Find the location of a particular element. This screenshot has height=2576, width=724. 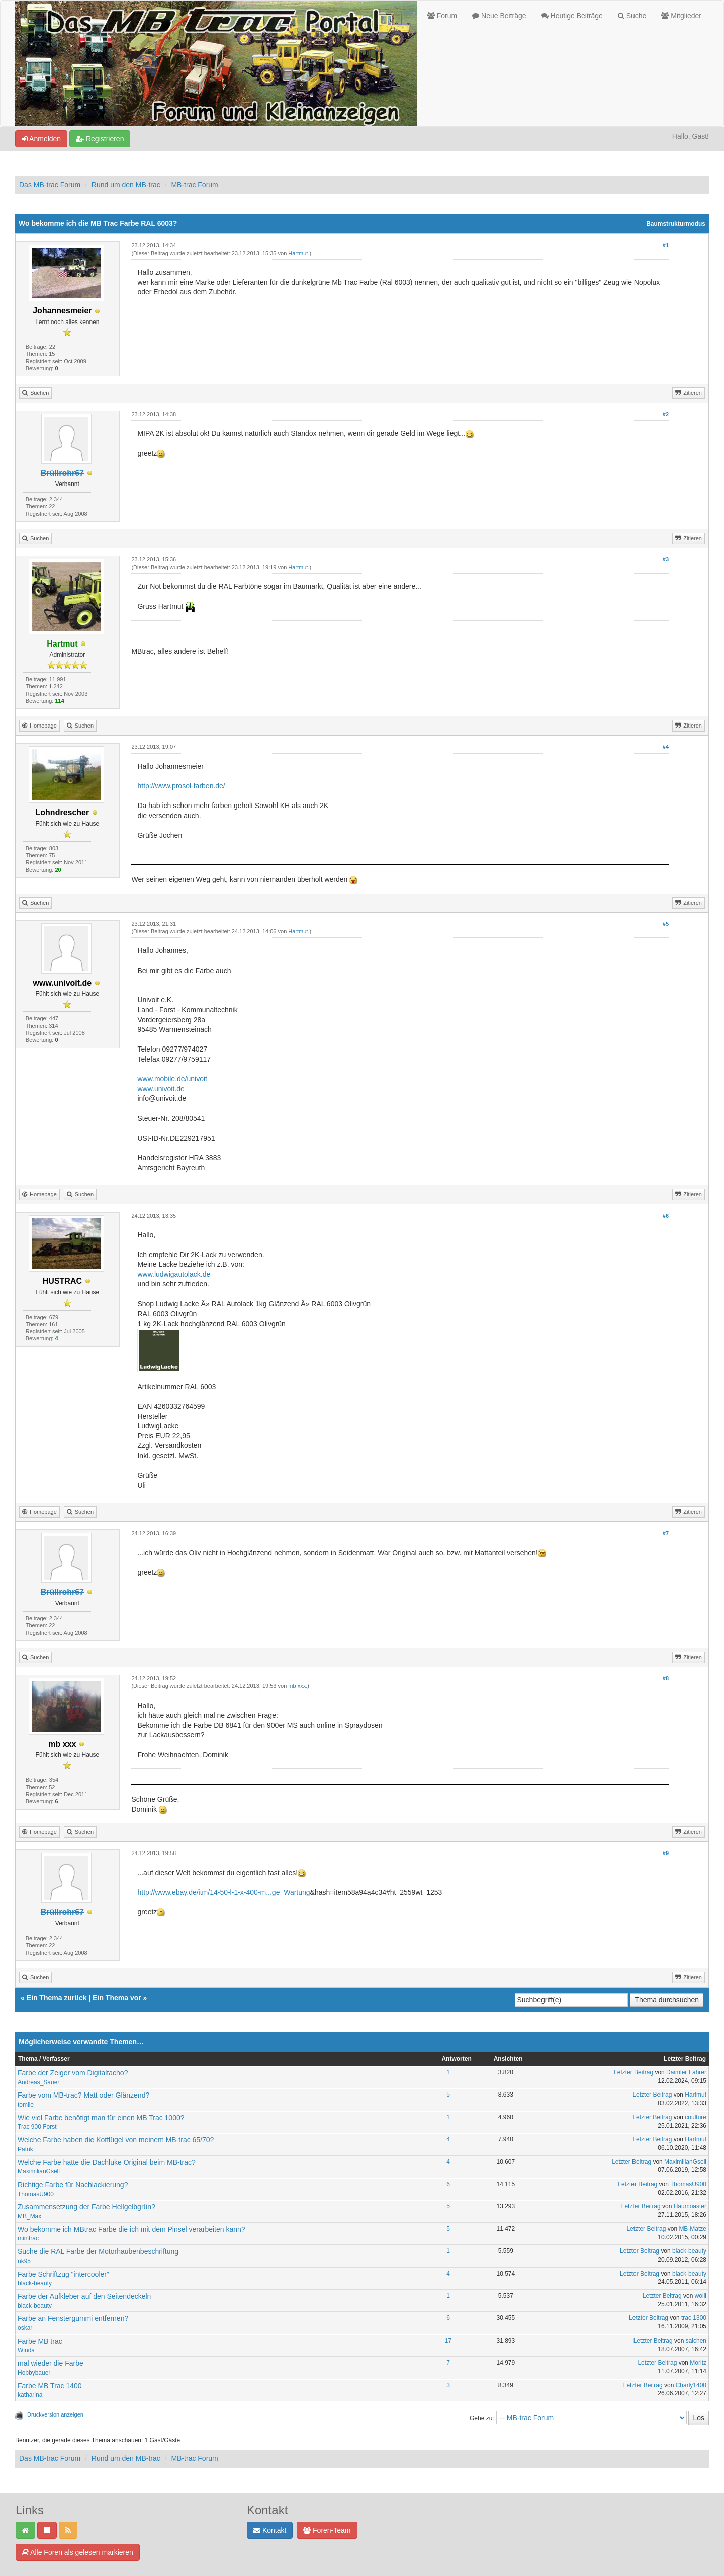

tomile is located at coordinates (26, 2104).